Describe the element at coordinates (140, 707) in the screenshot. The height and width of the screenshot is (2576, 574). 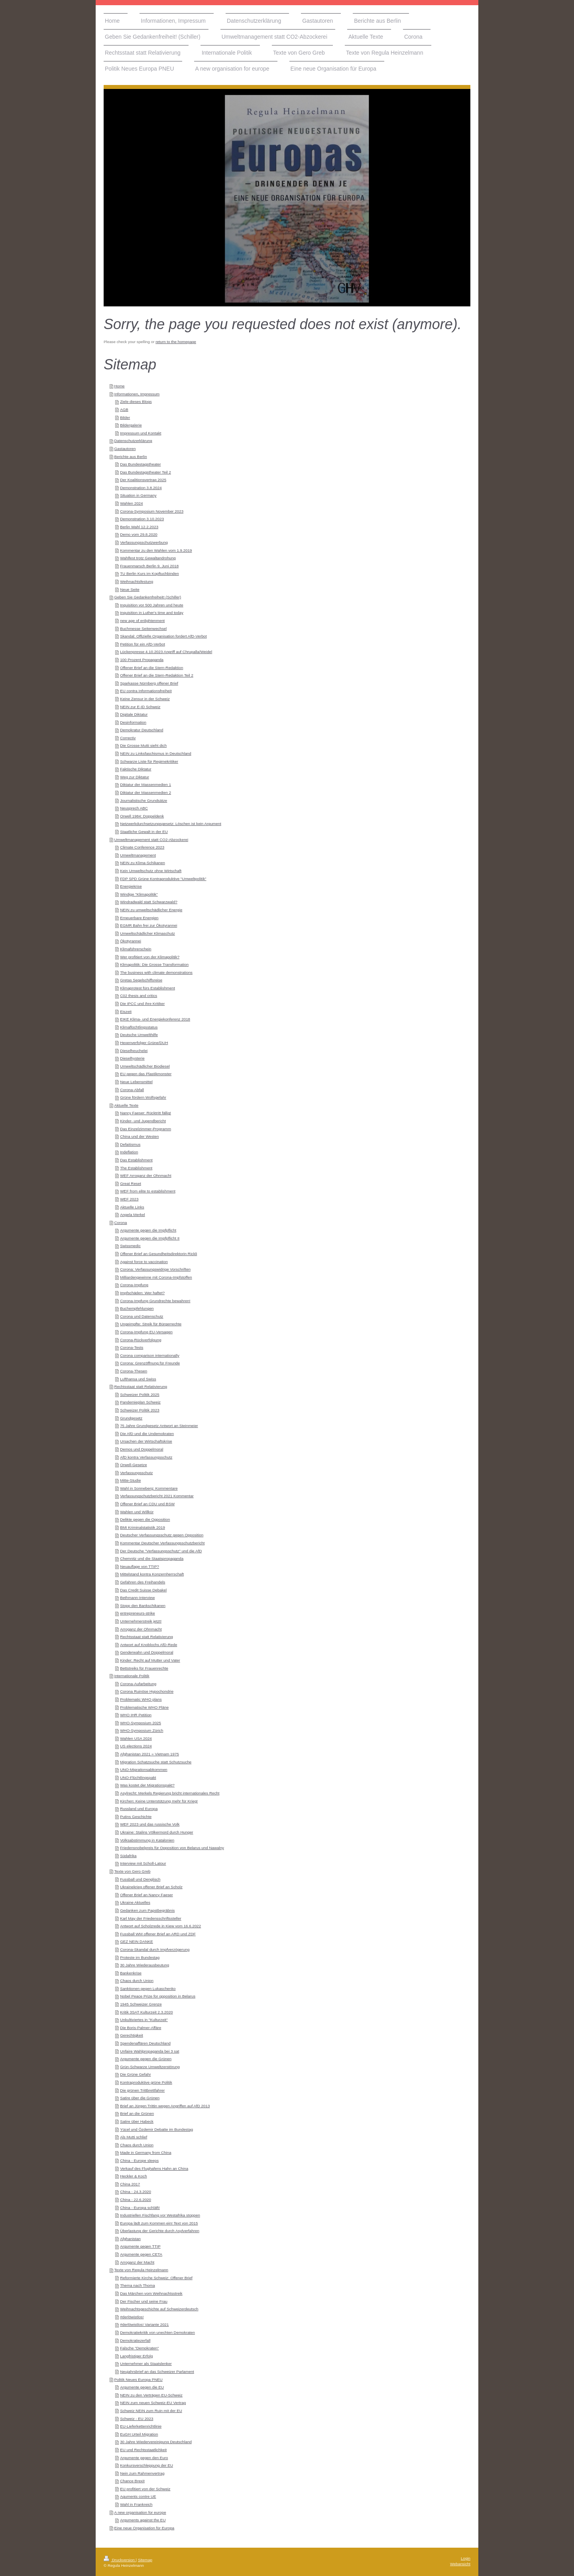
I see `NEIN zur E-ID Schweiz` at that location.